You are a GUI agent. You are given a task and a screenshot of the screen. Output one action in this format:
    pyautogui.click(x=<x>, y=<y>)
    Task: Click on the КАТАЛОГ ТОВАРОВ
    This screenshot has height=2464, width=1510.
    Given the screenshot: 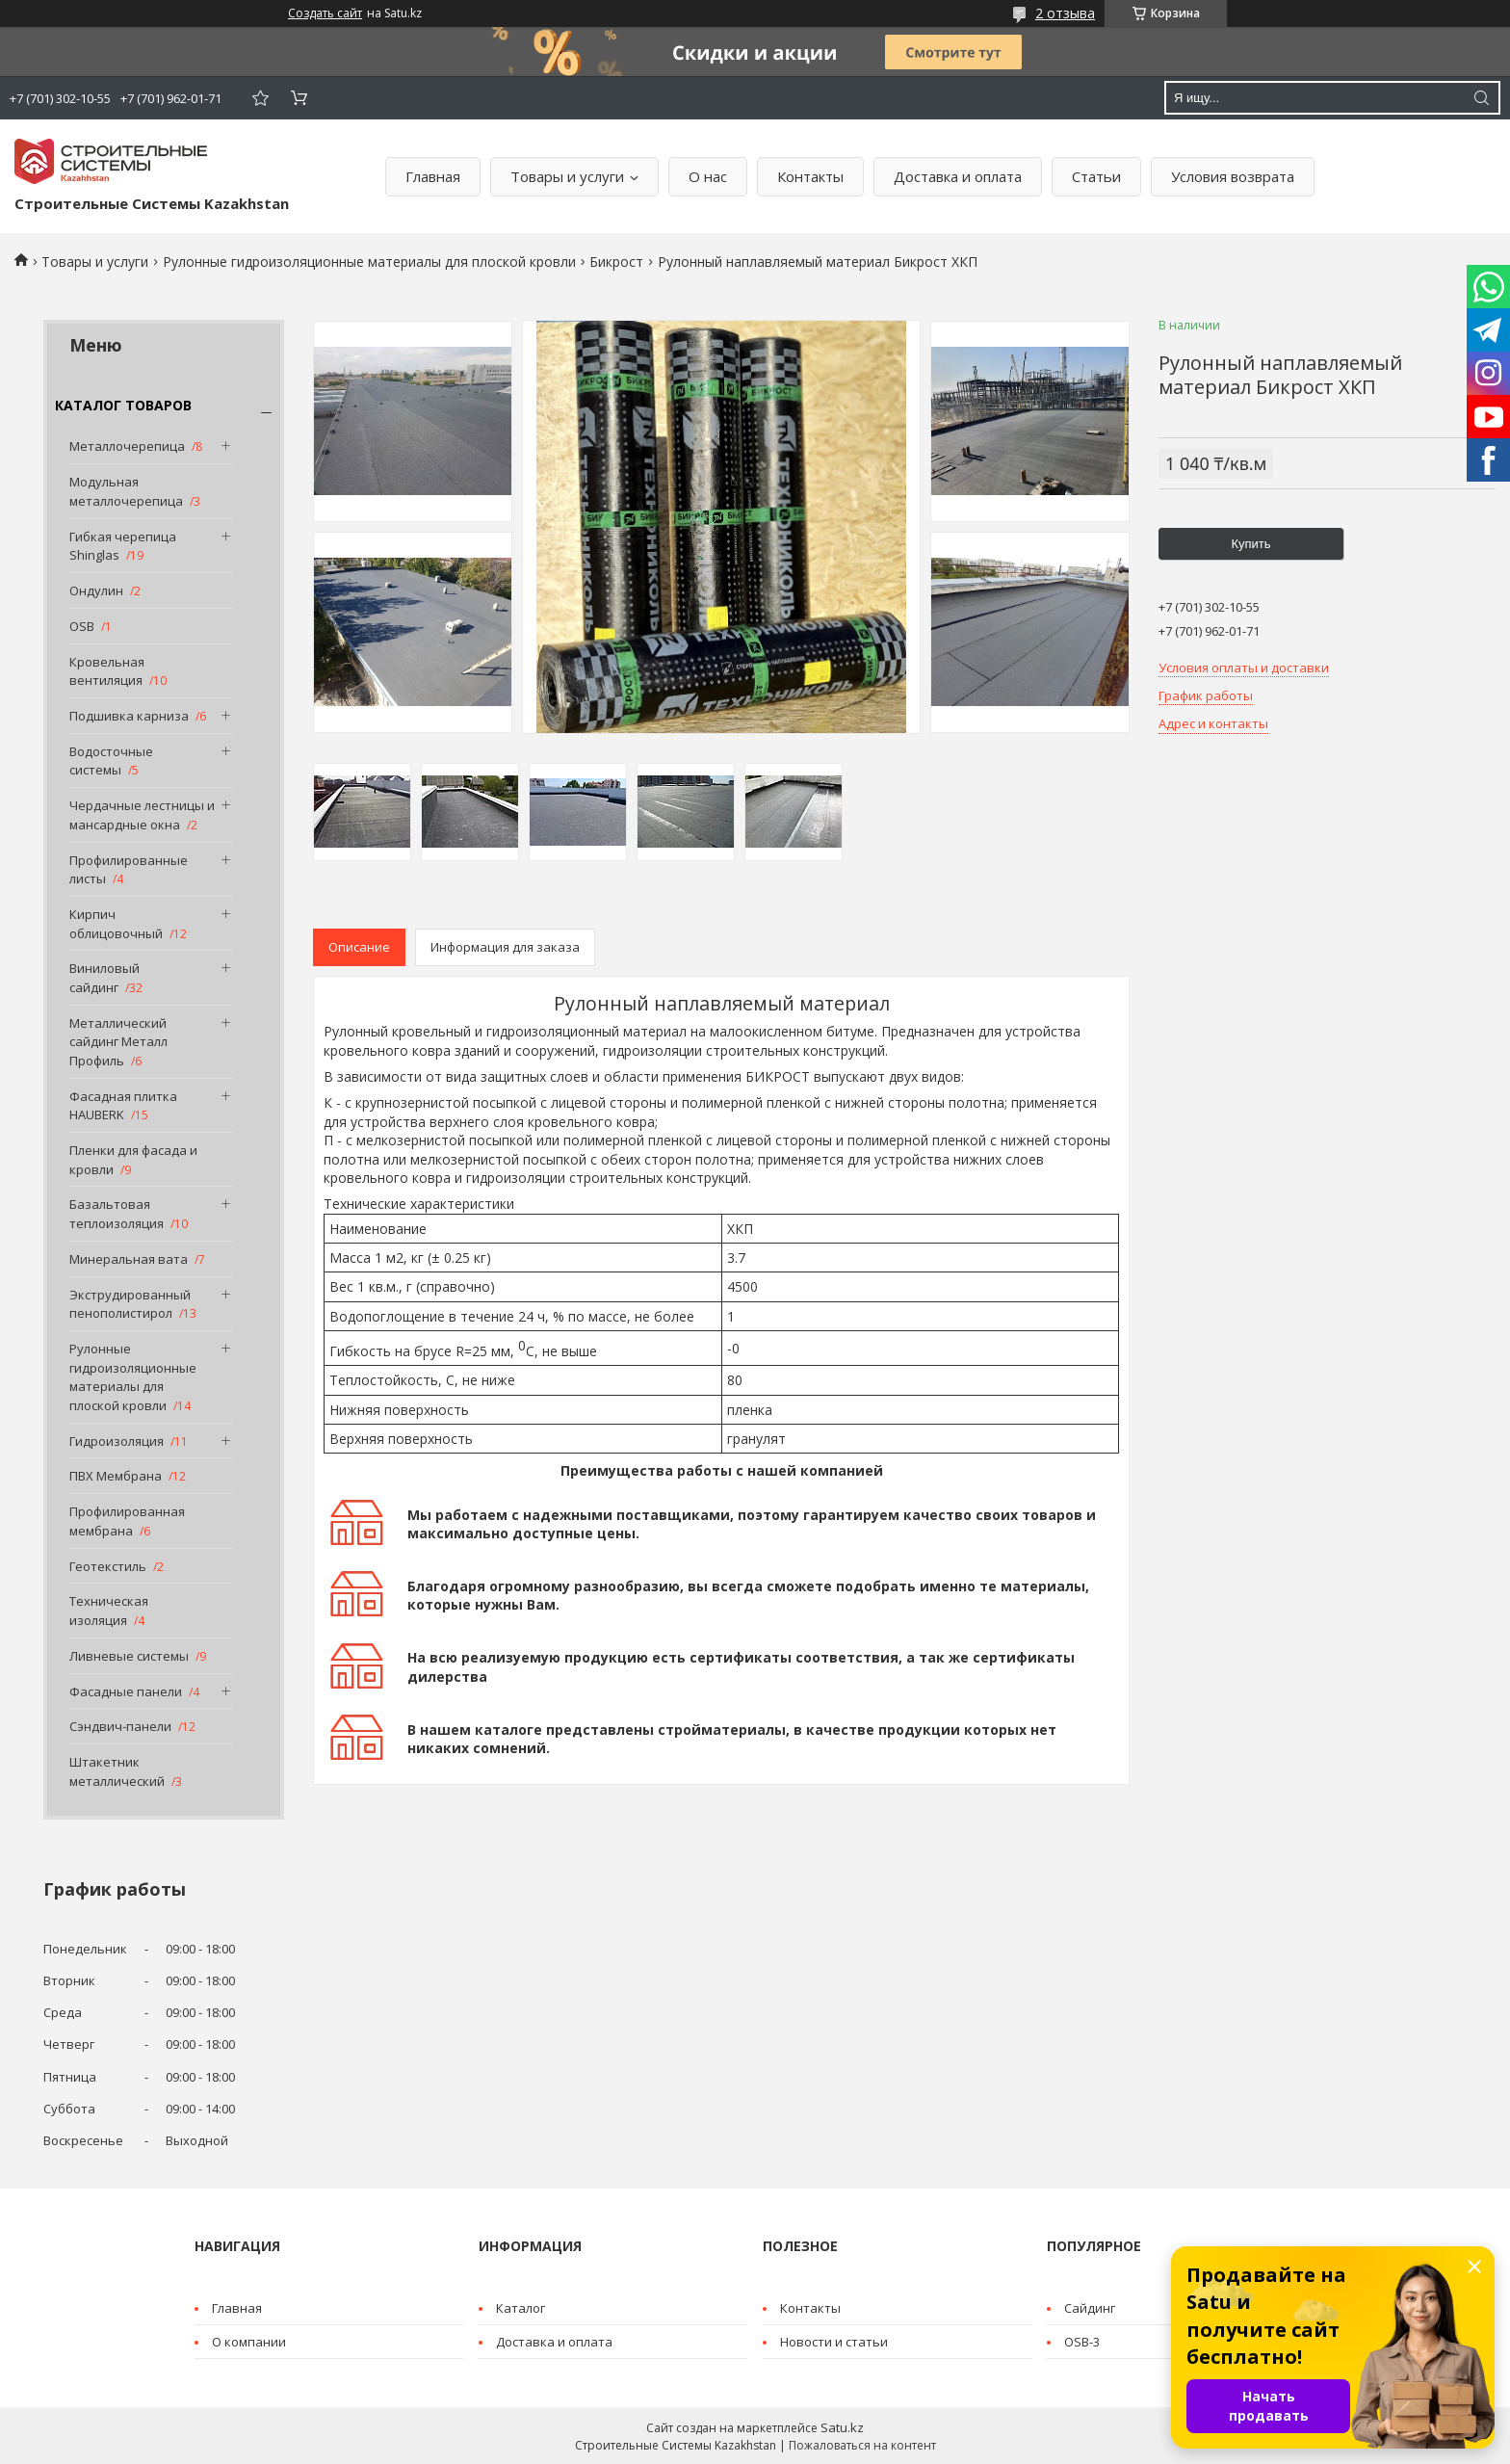 What is the action you would take?
    pyautogui.click(x=123, y=405)
    